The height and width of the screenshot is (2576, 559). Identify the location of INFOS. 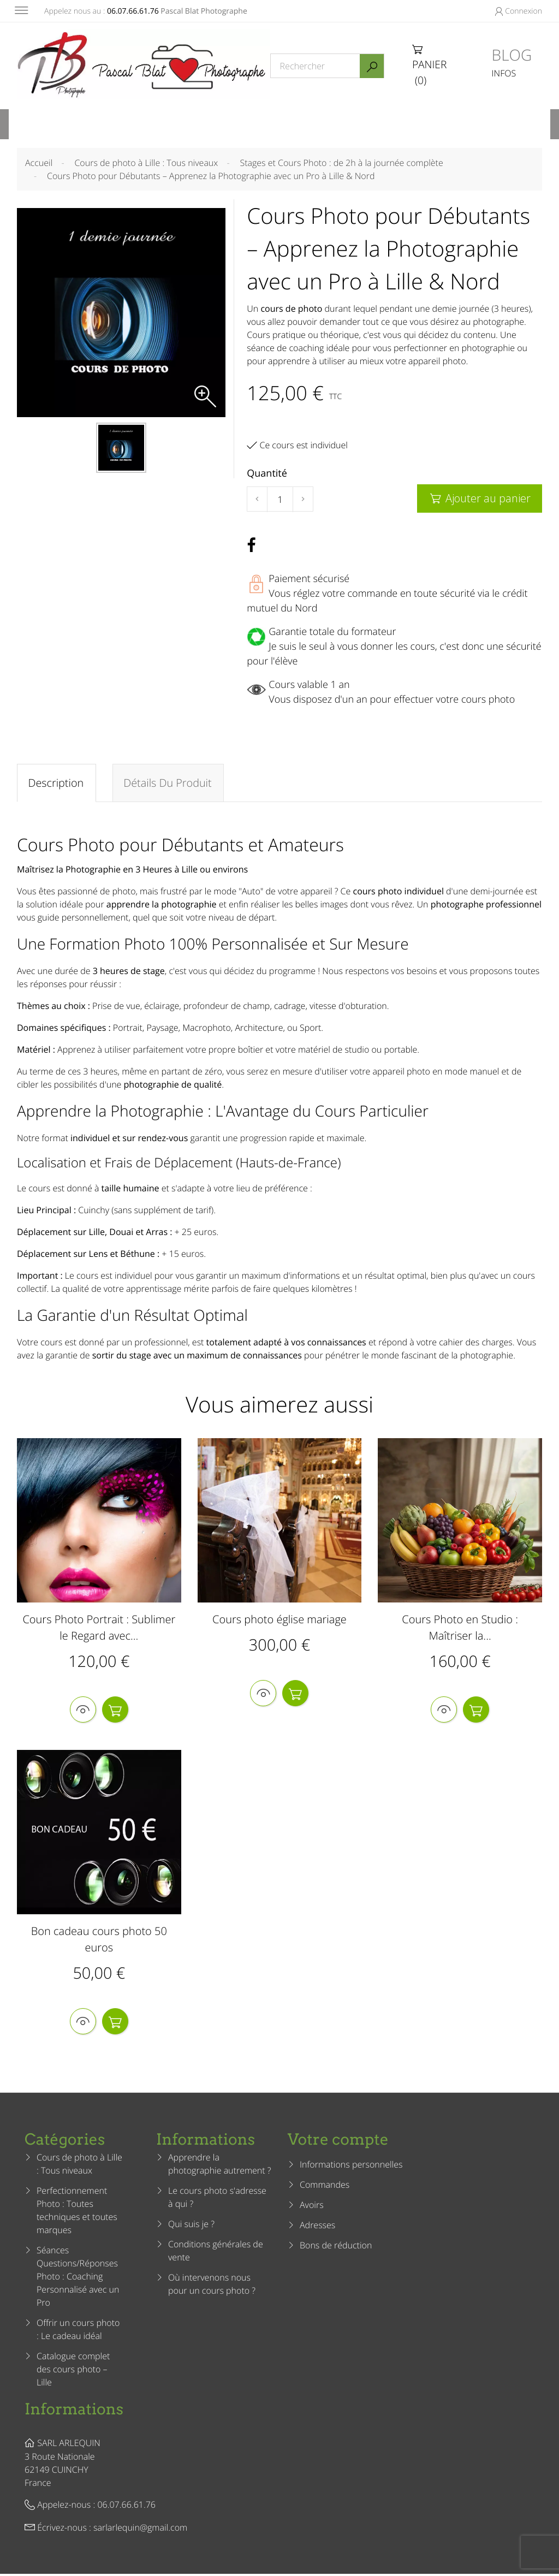
(504, 73).